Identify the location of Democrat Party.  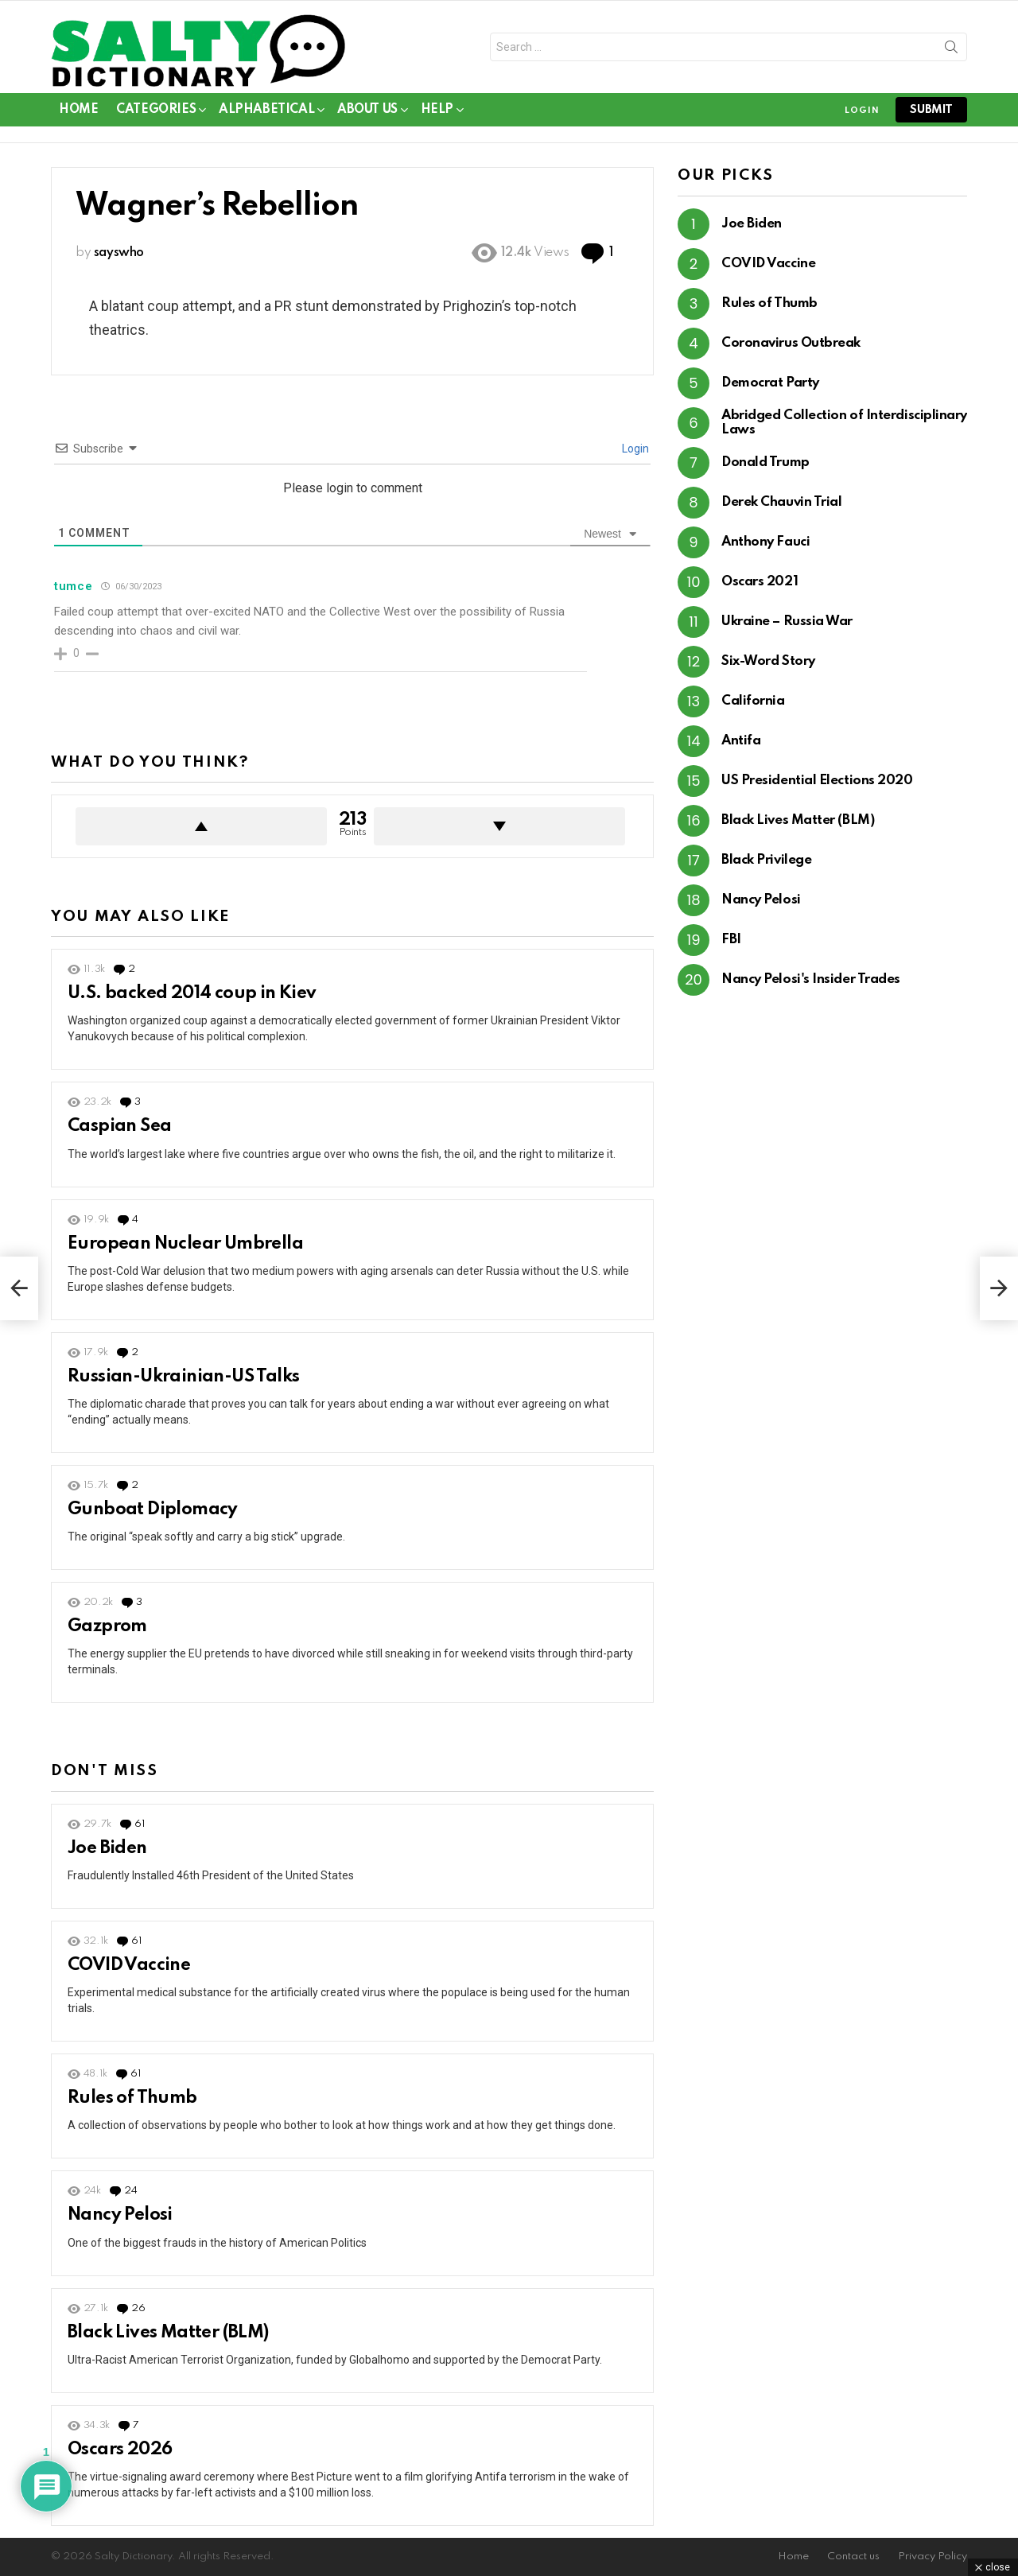
(770, 383).